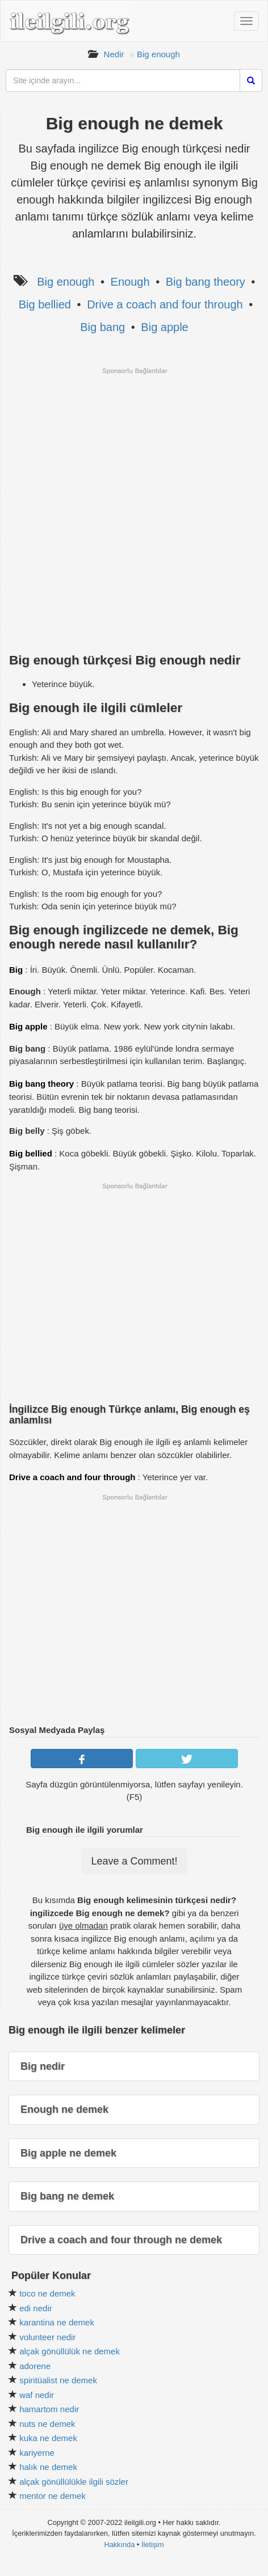 Image resolution: width=268 pixels, height=2576 pixels. What do you see at coordinates (134, 509) in the screenshot?
I see `[Advertisement]` at bounding box center [134, 509].